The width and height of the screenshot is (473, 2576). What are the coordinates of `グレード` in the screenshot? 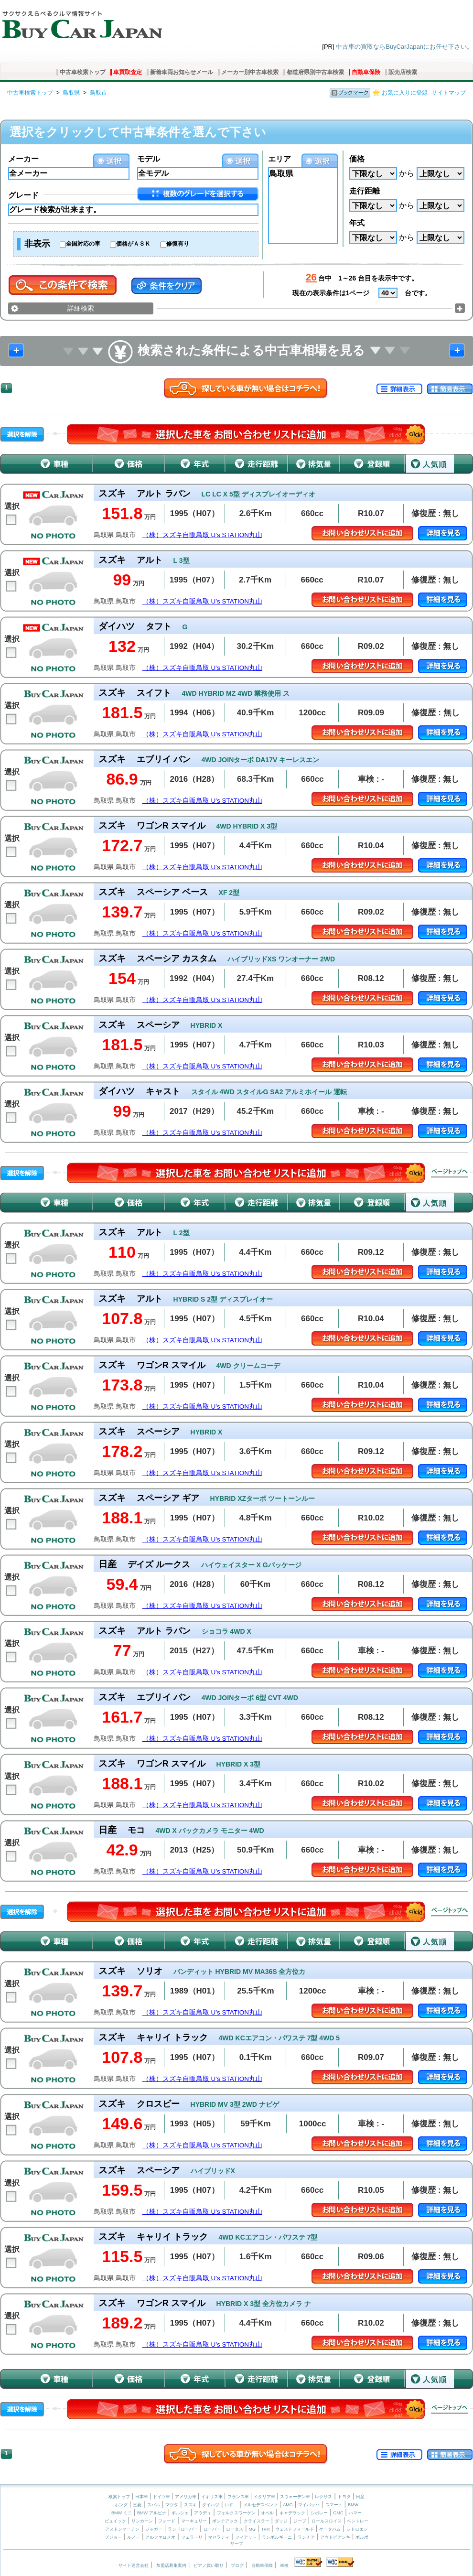 It's located at (23, 195).